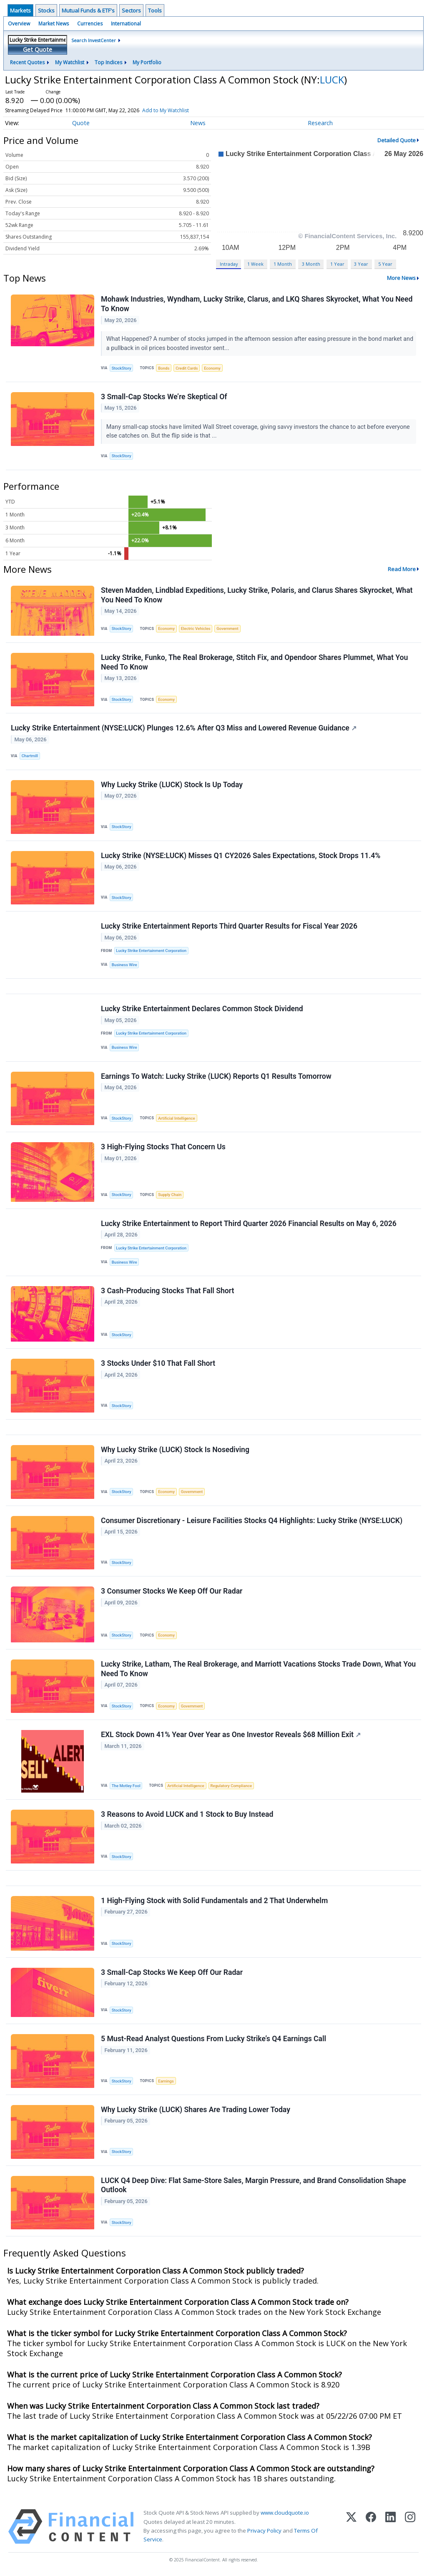  Describe the element at coordinates (124, 964) in the screenshot. I see `Business Wire` at that location.